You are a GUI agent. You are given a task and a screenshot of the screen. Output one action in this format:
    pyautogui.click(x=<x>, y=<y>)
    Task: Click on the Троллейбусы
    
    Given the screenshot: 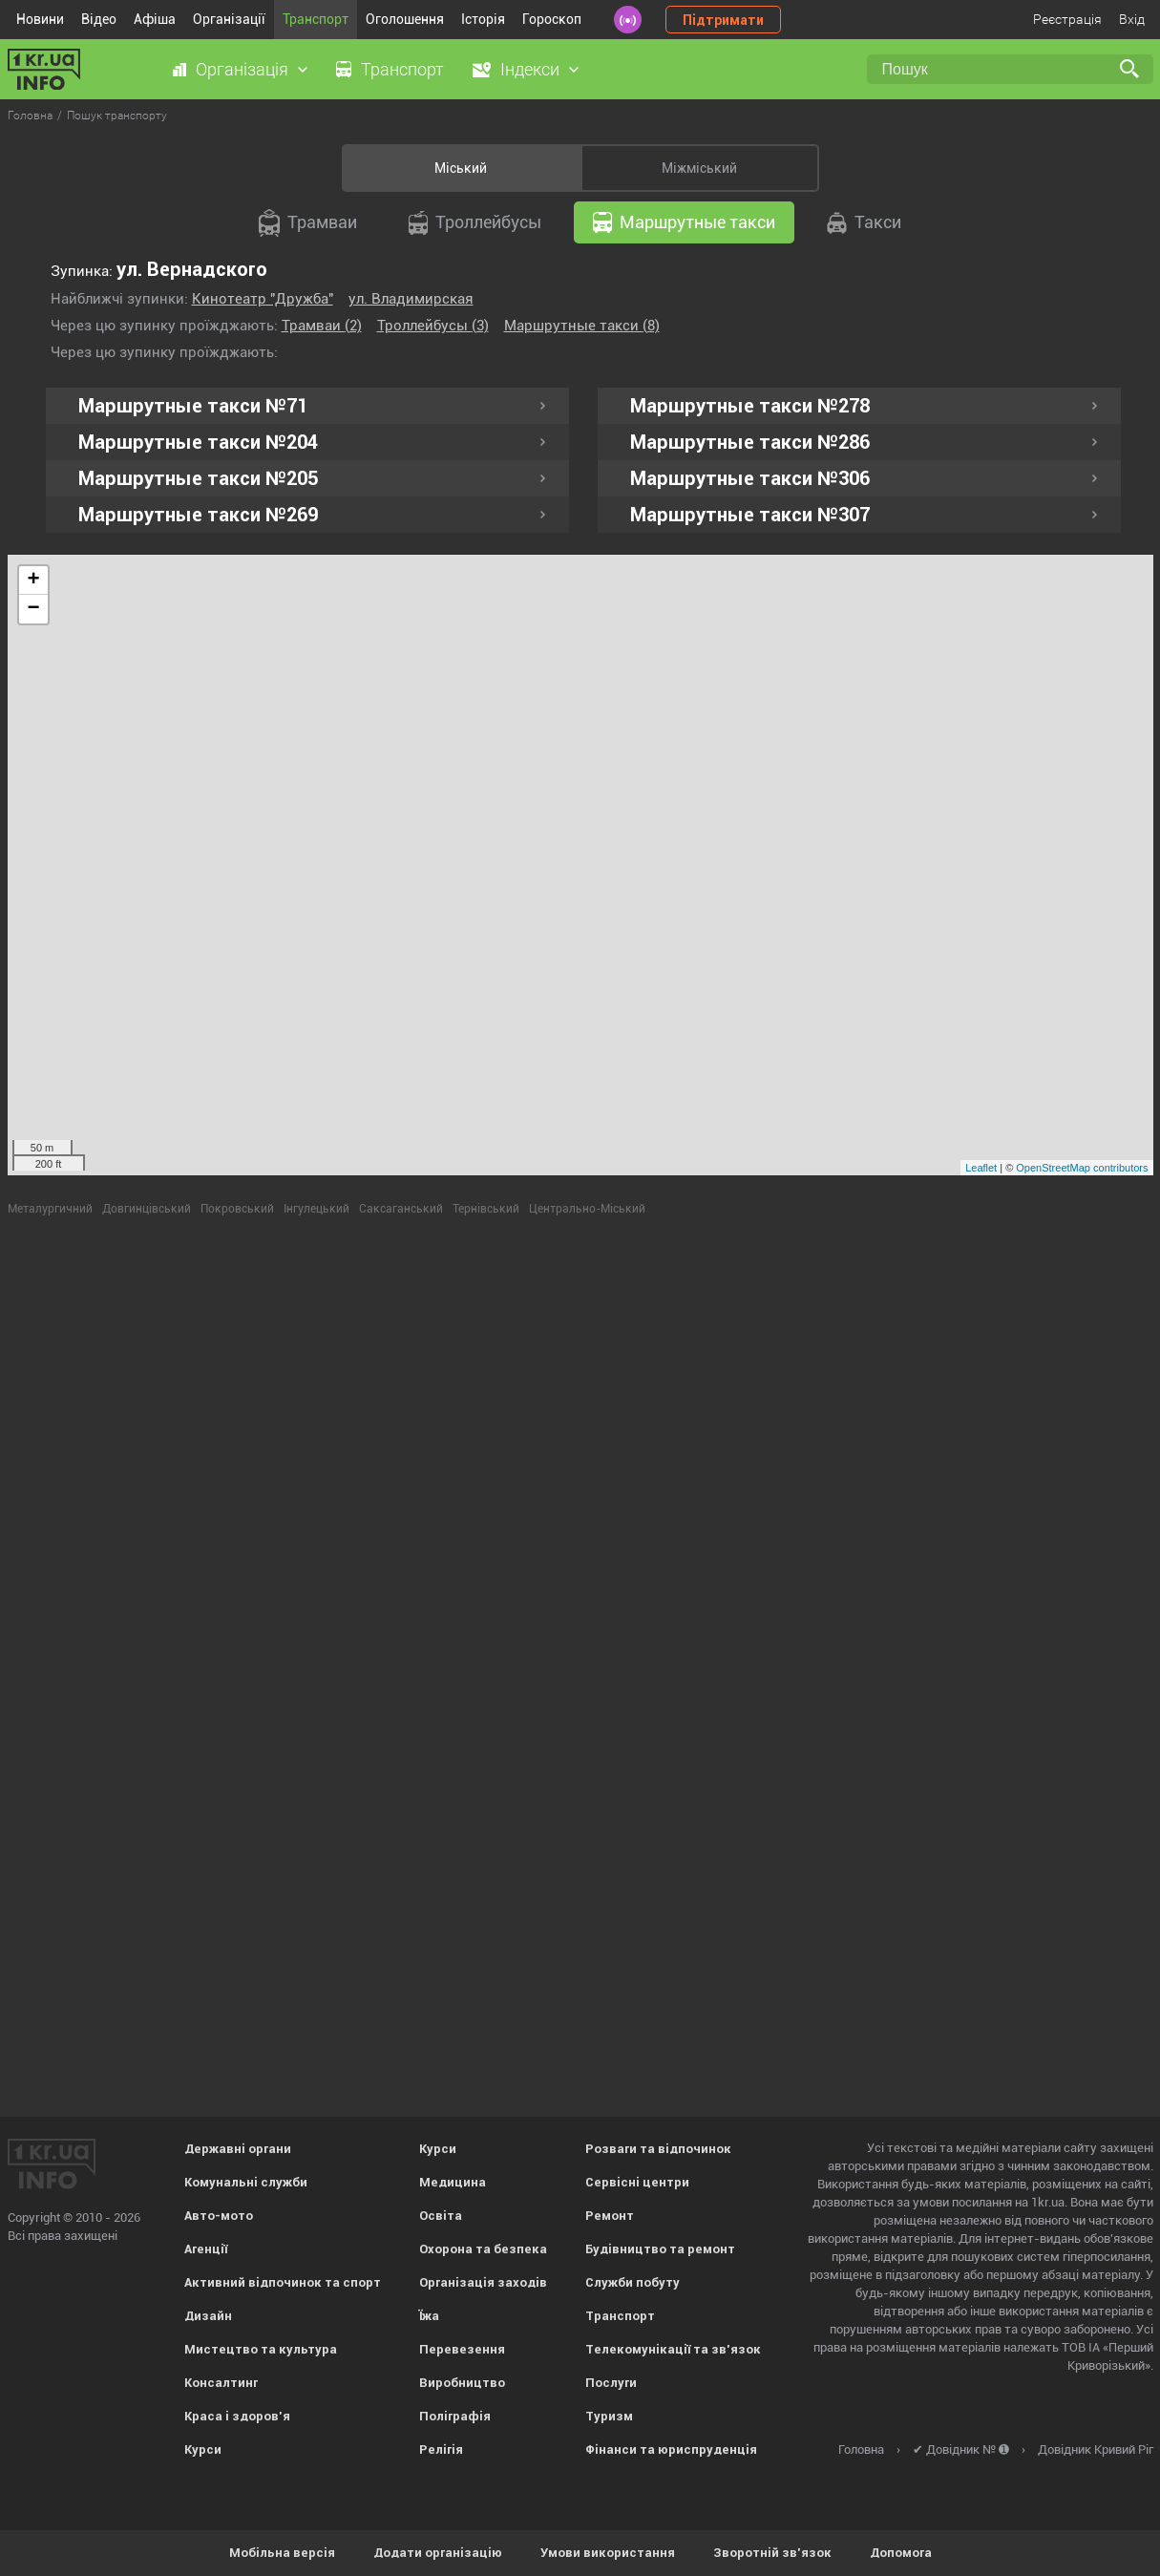 What is the action you would take?
    pyautogui.click(x=475, y=223)
    